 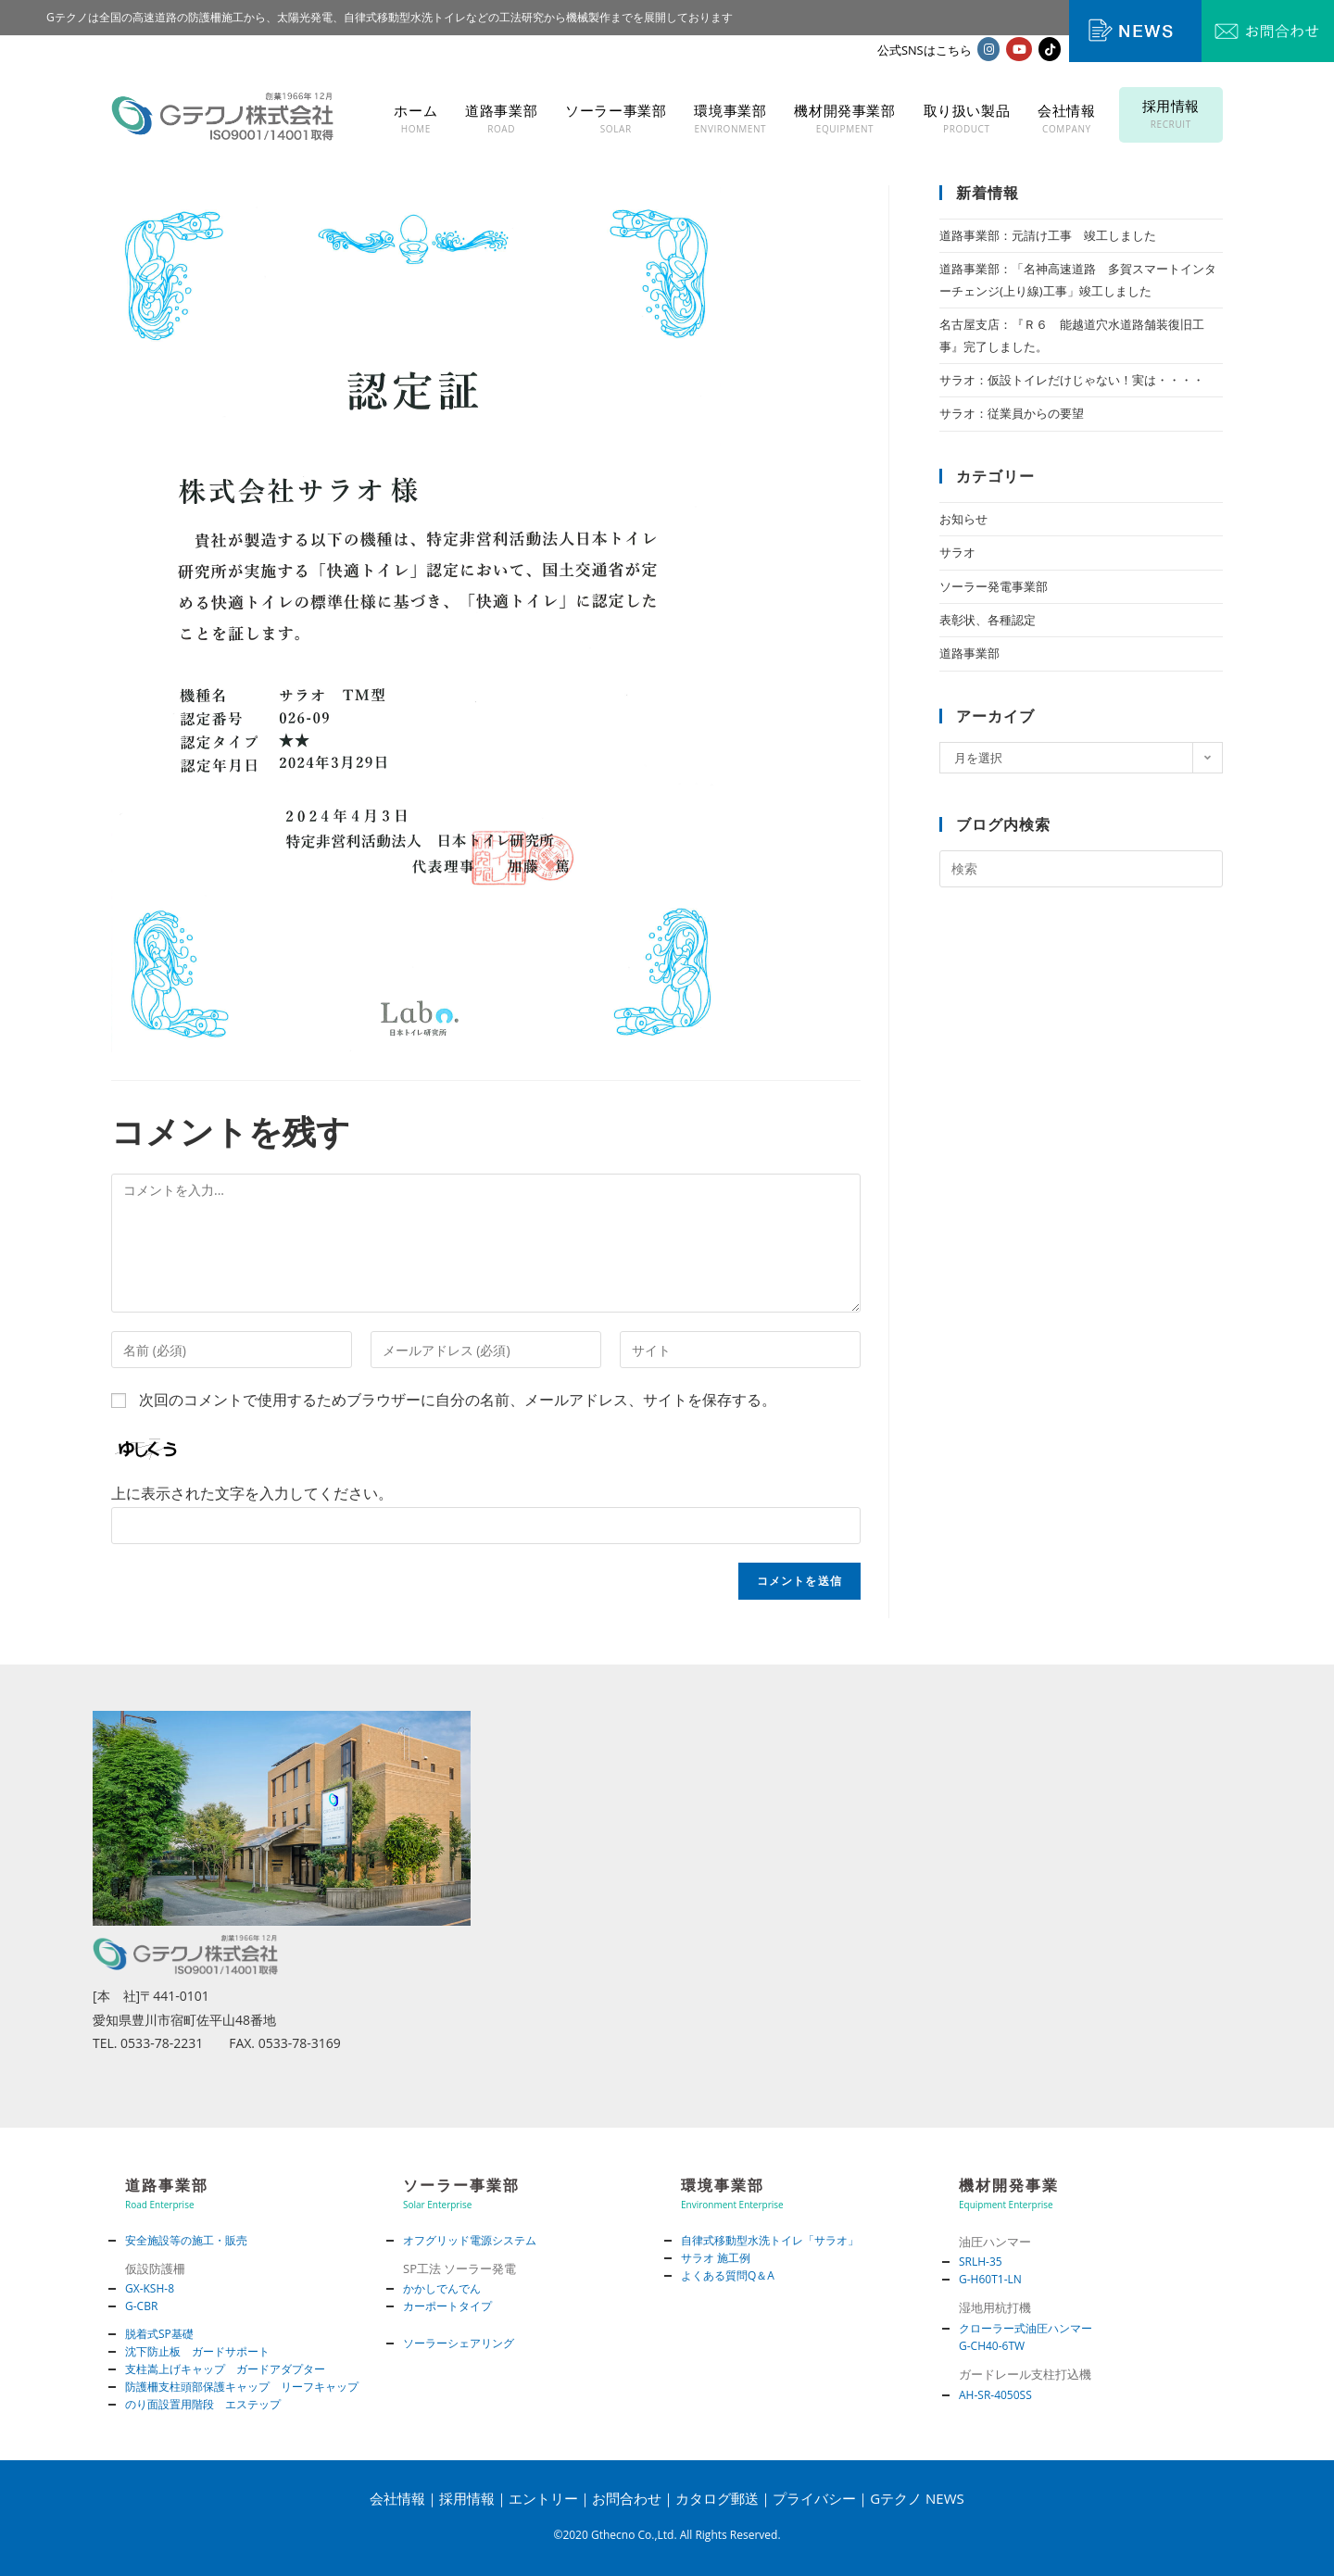 What do you see at coordinates (770, 2240) in the screenshot?
I see `自律式移動型水洗トイレ「サラオ」` at bounding box center [770, 2240].